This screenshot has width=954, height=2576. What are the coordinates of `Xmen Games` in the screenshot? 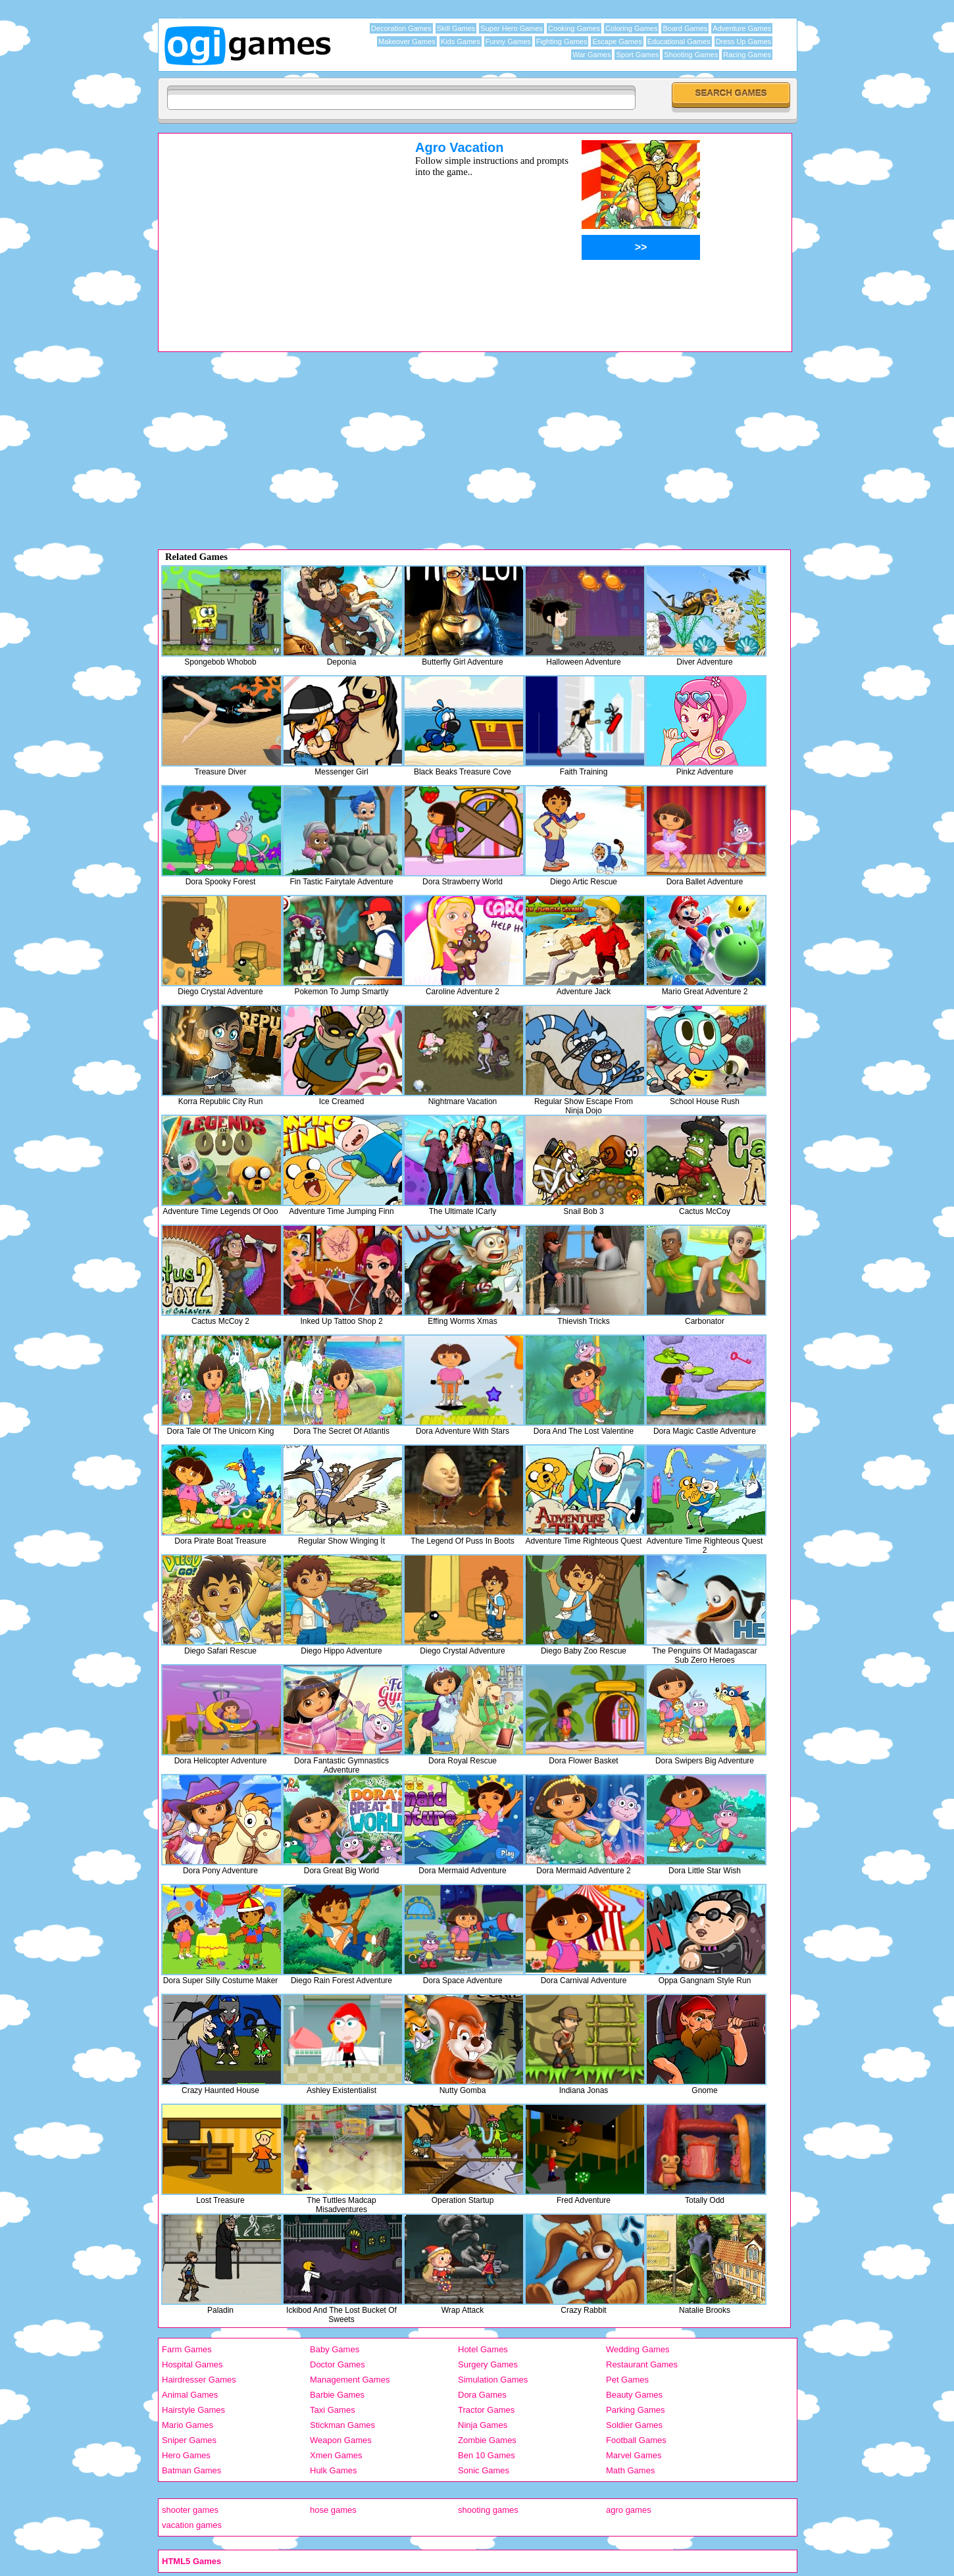 It's located at (336, 2455).